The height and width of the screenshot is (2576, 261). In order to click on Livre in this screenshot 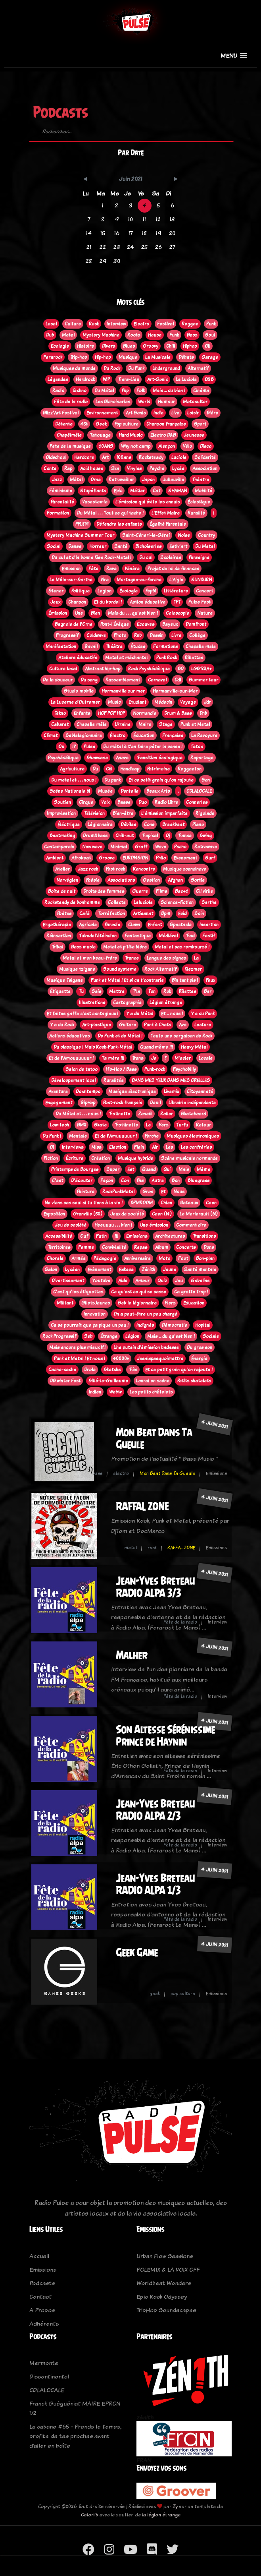, I will do `click(176, 635)`.